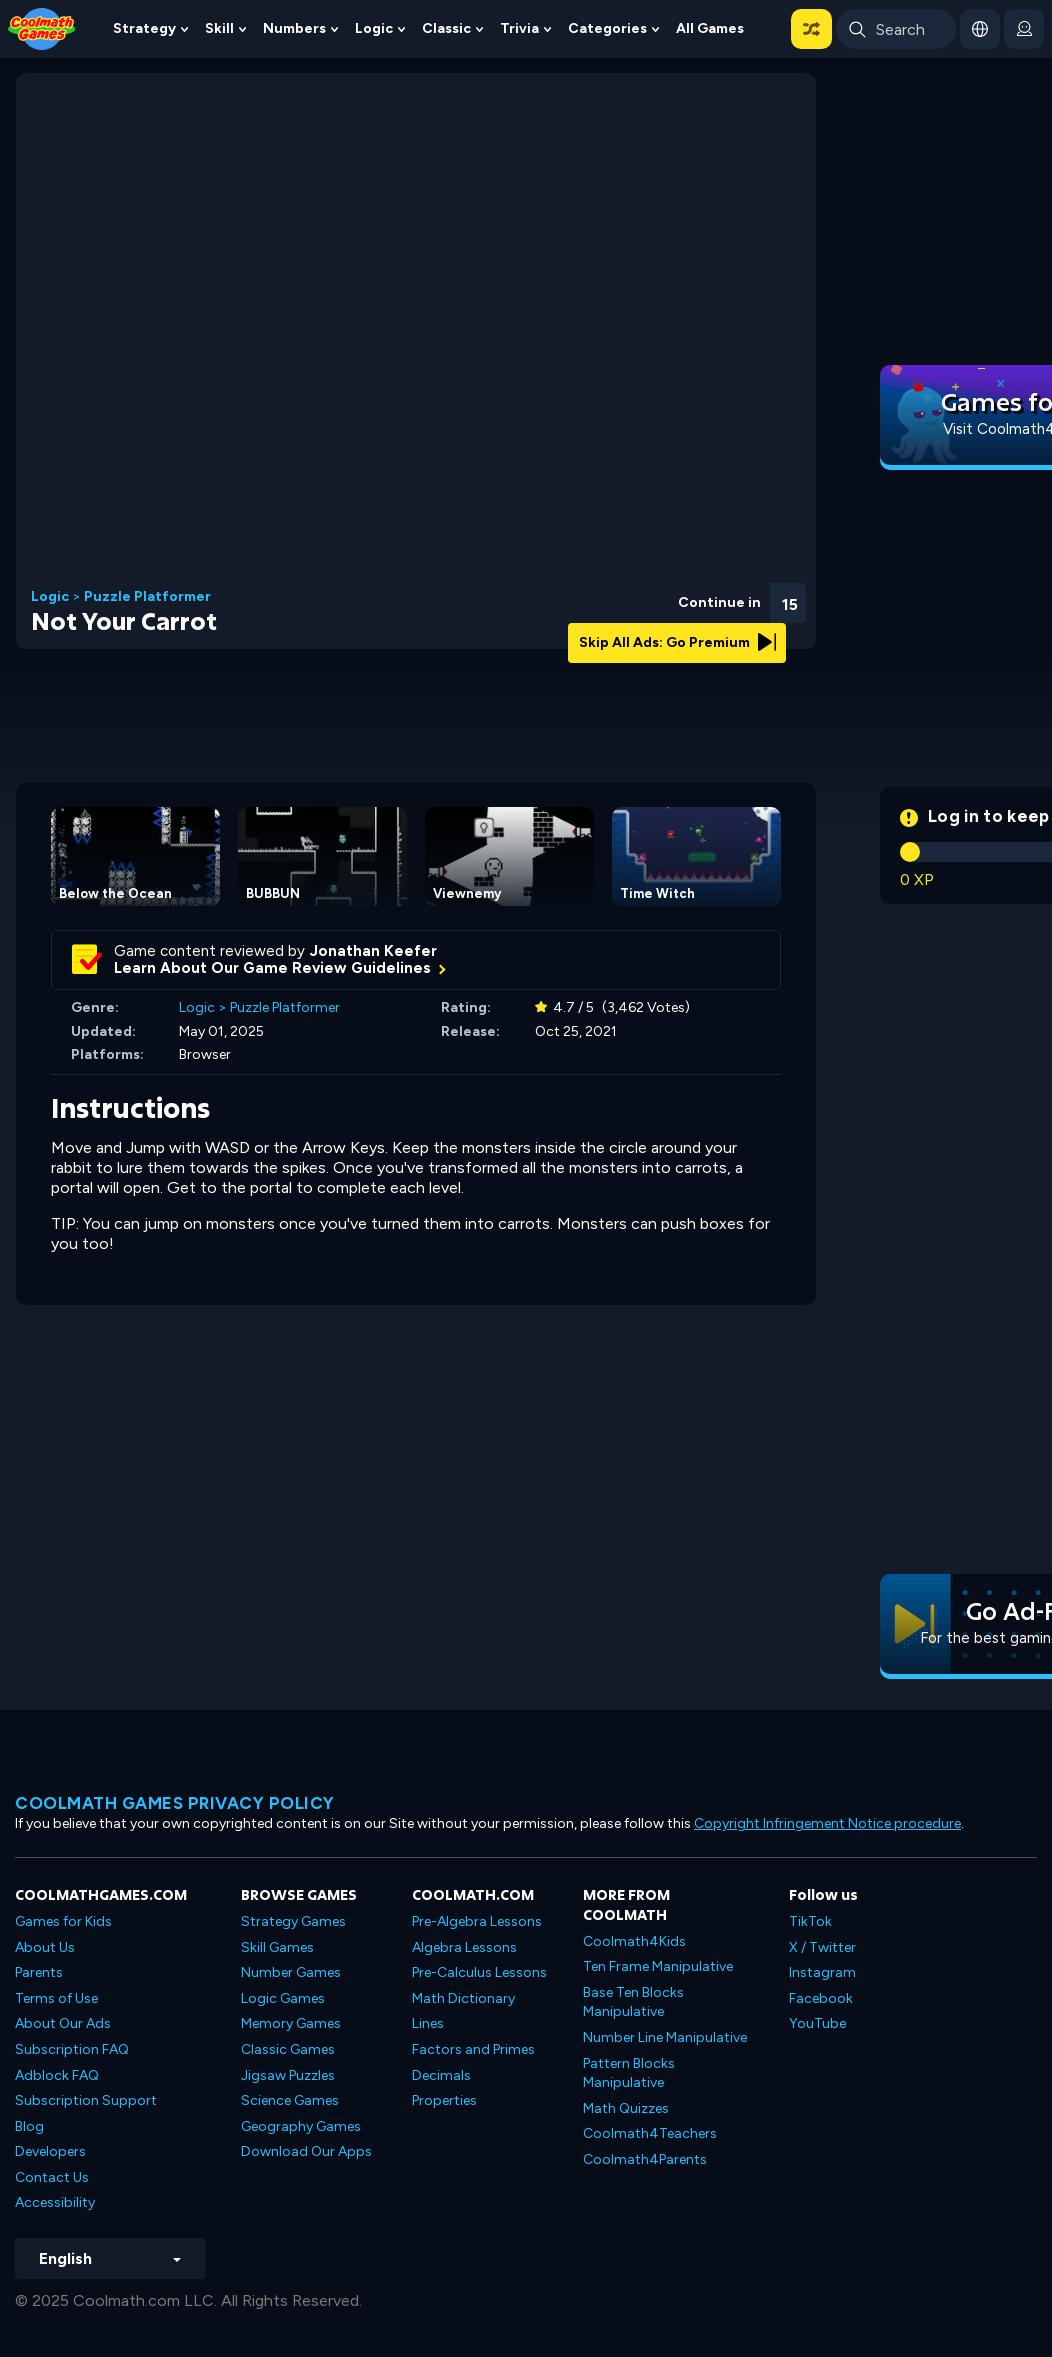 This screenshot has height=2357, width=1052. What do you see at coordinates (288, 2075) in the screenshot?
I see `Jigsaw Puzzles` at bounding box center [288, 2075].